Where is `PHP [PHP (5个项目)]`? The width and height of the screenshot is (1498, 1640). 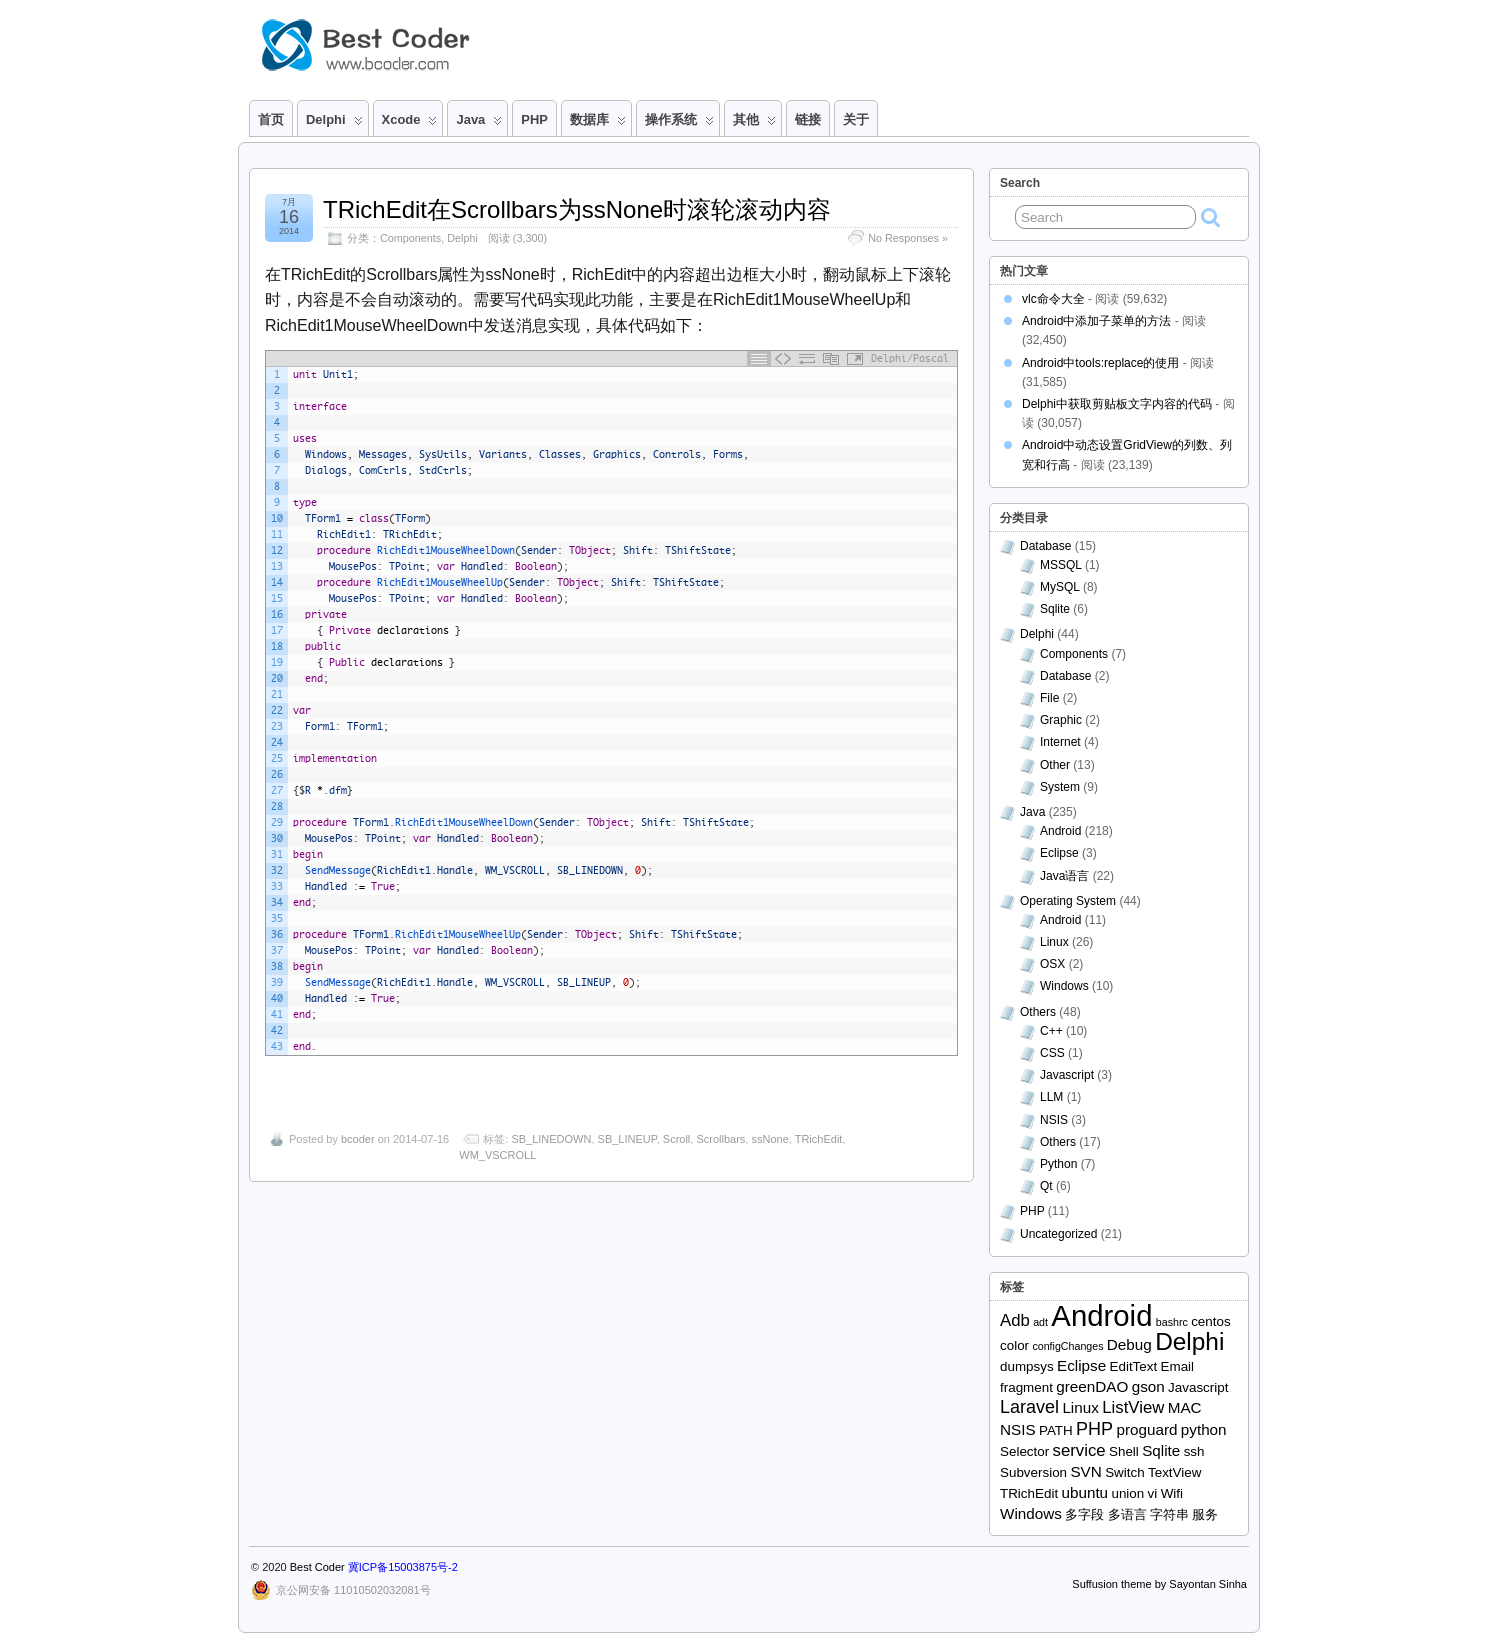
PHP [PHP (5个项目)] is located at coordinates (1094, 1429).